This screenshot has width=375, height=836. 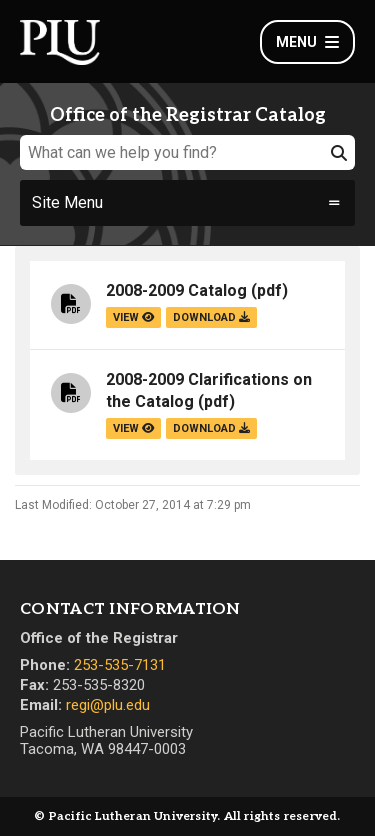 What do you see at coordinates (133, 317) in the screenshot?
I see `view [View the 2008-2009 Catalog file]` at bounding box center [133, 317].